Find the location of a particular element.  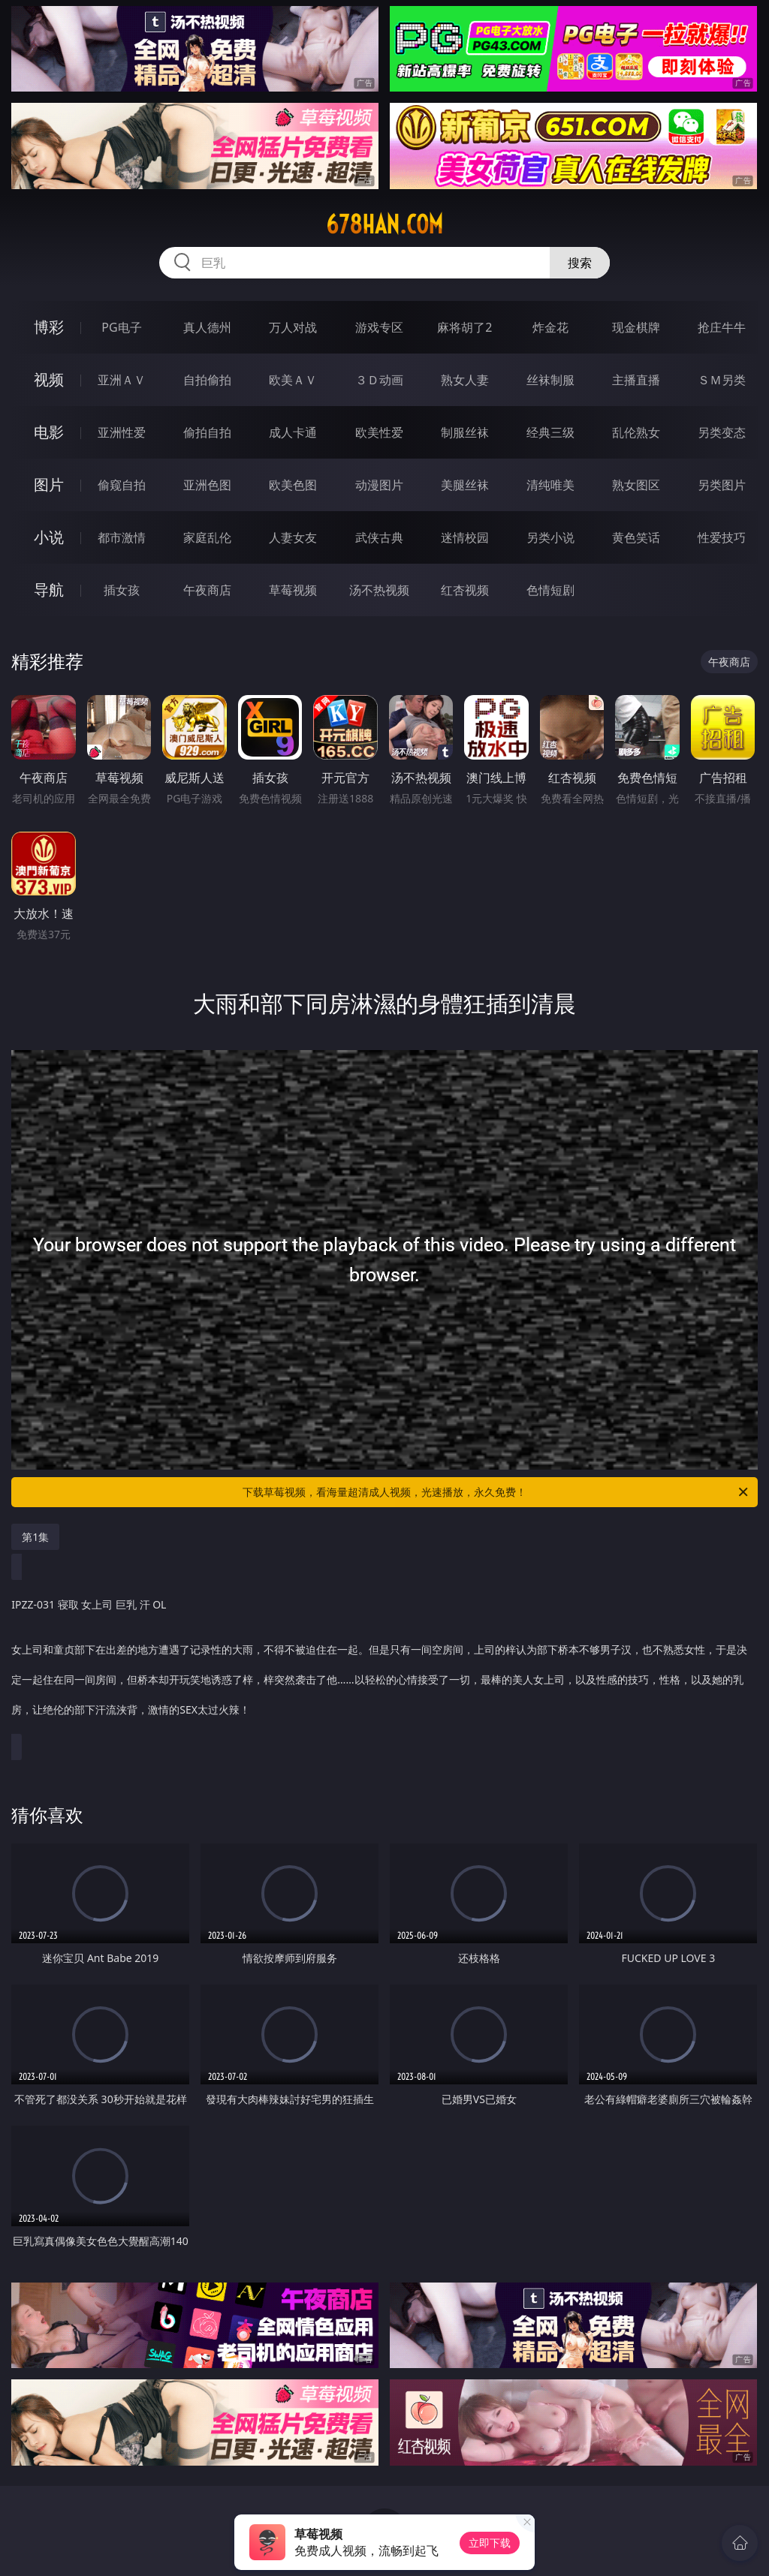

偷拍自拍 is located at coordinates (207, 432).